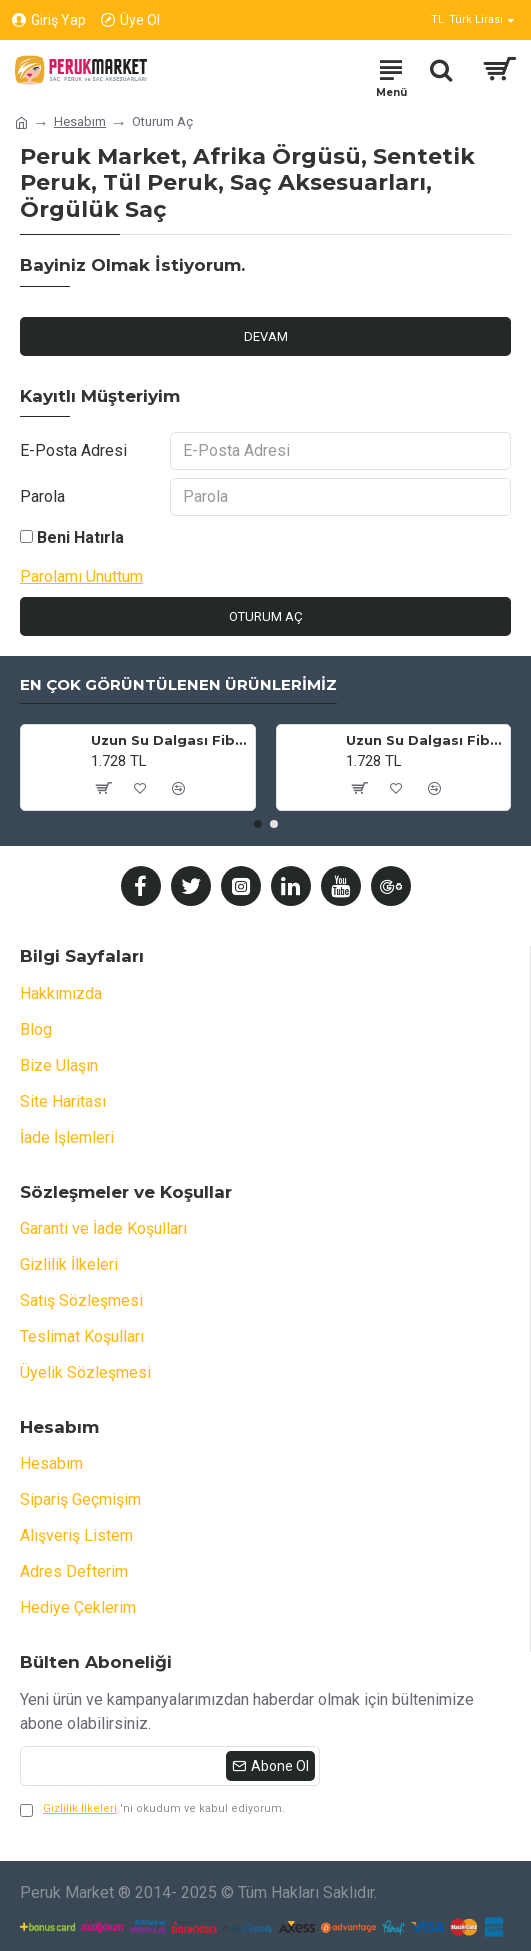 This screenshot has width=531, height=1951. Describe the element at coordinates (258, 824) in the screenshot. I see `[button]` at that location.